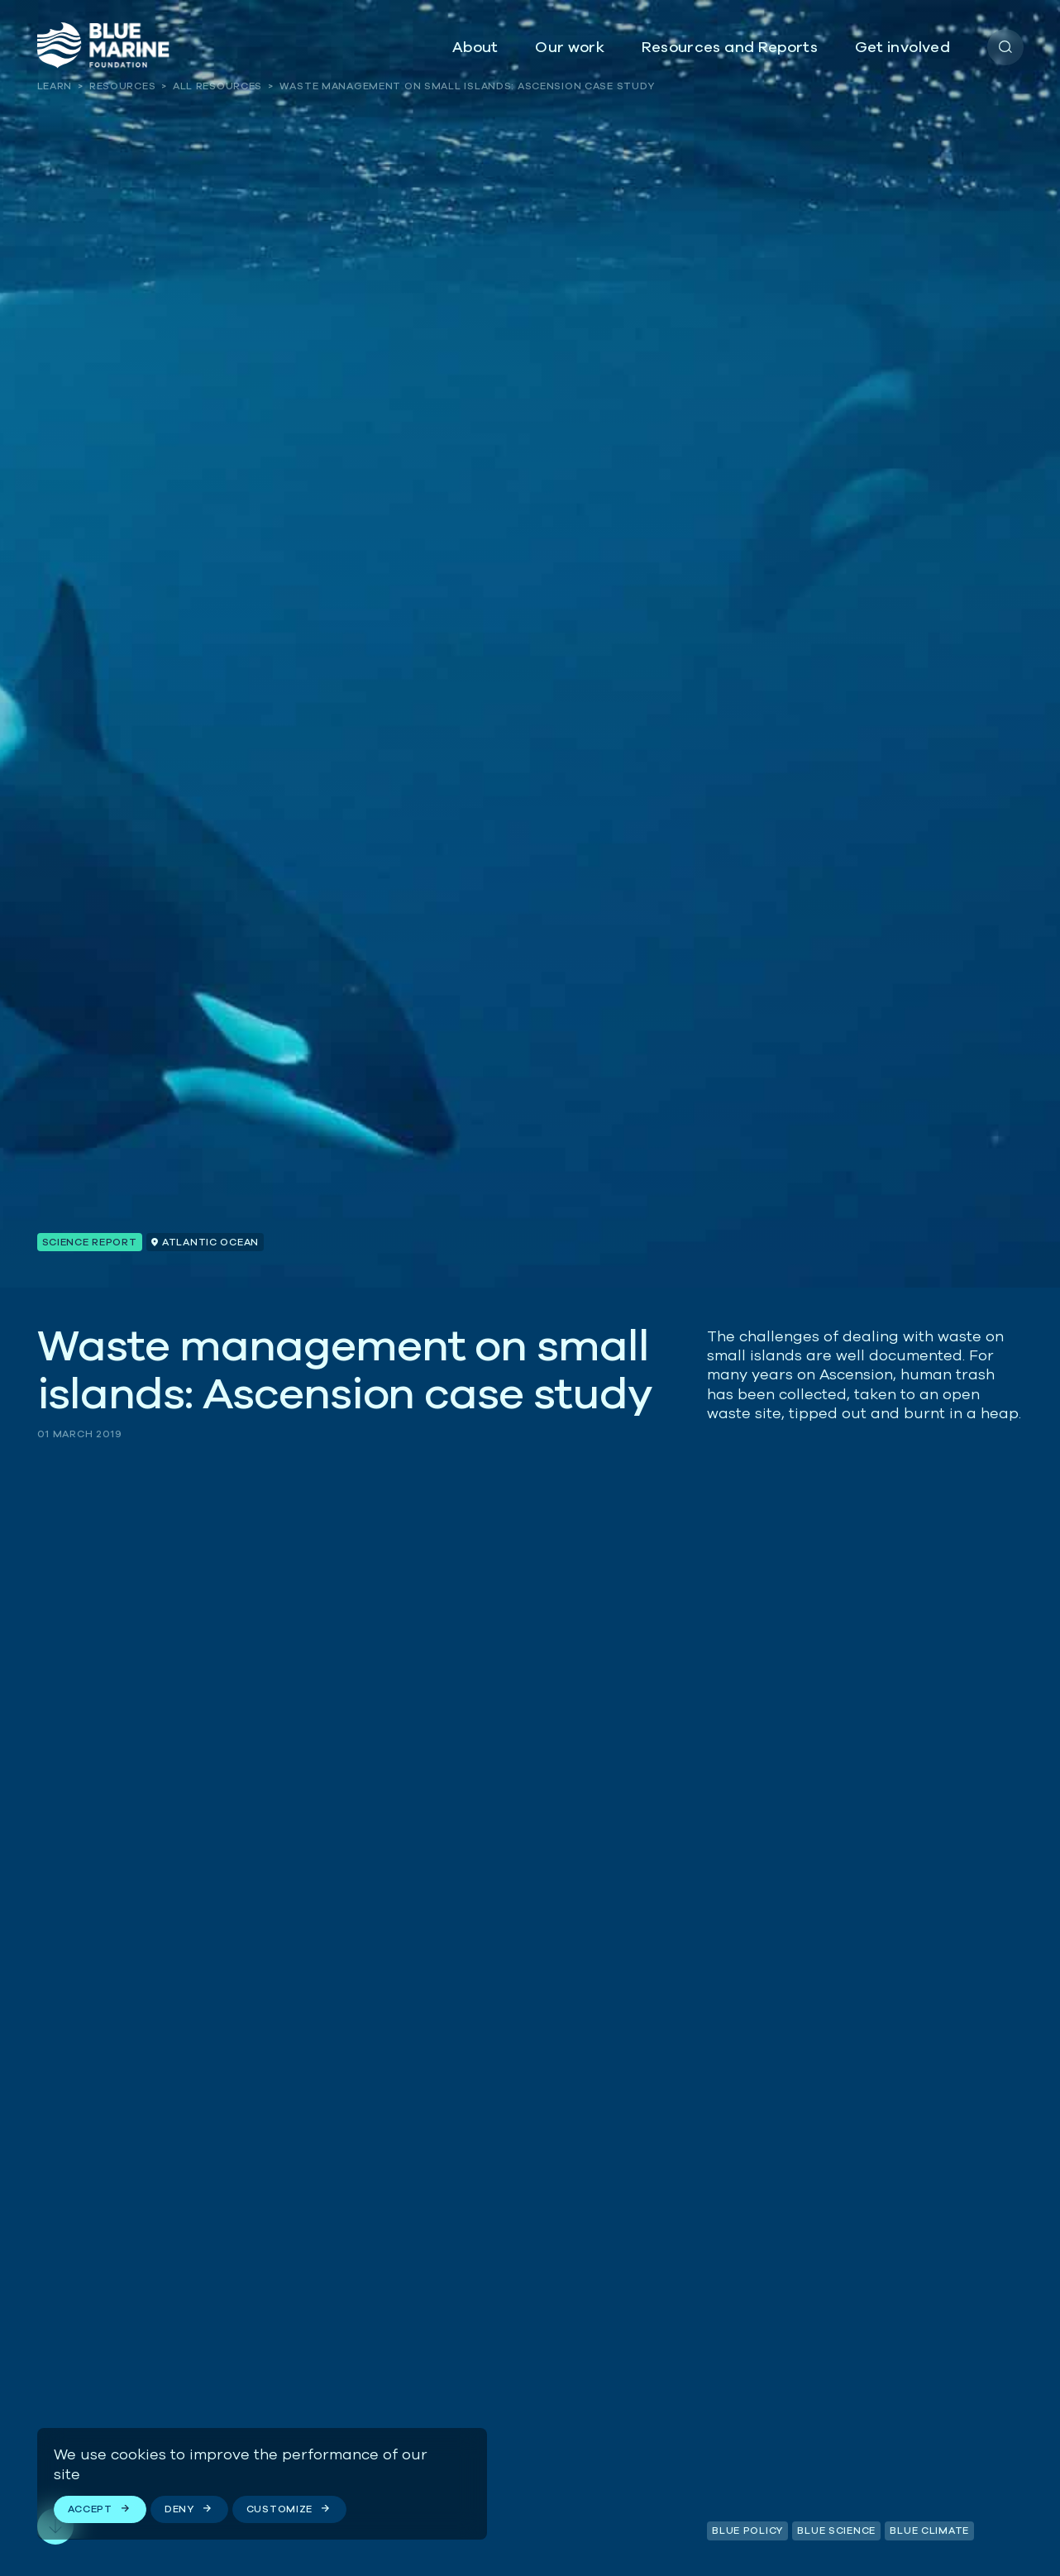 The height and width of the screenshot is (2576, 1060). What do you see at coordinates (902, 46) in the screenshot?
I see `Get involved` at bounding box center [902, 46].